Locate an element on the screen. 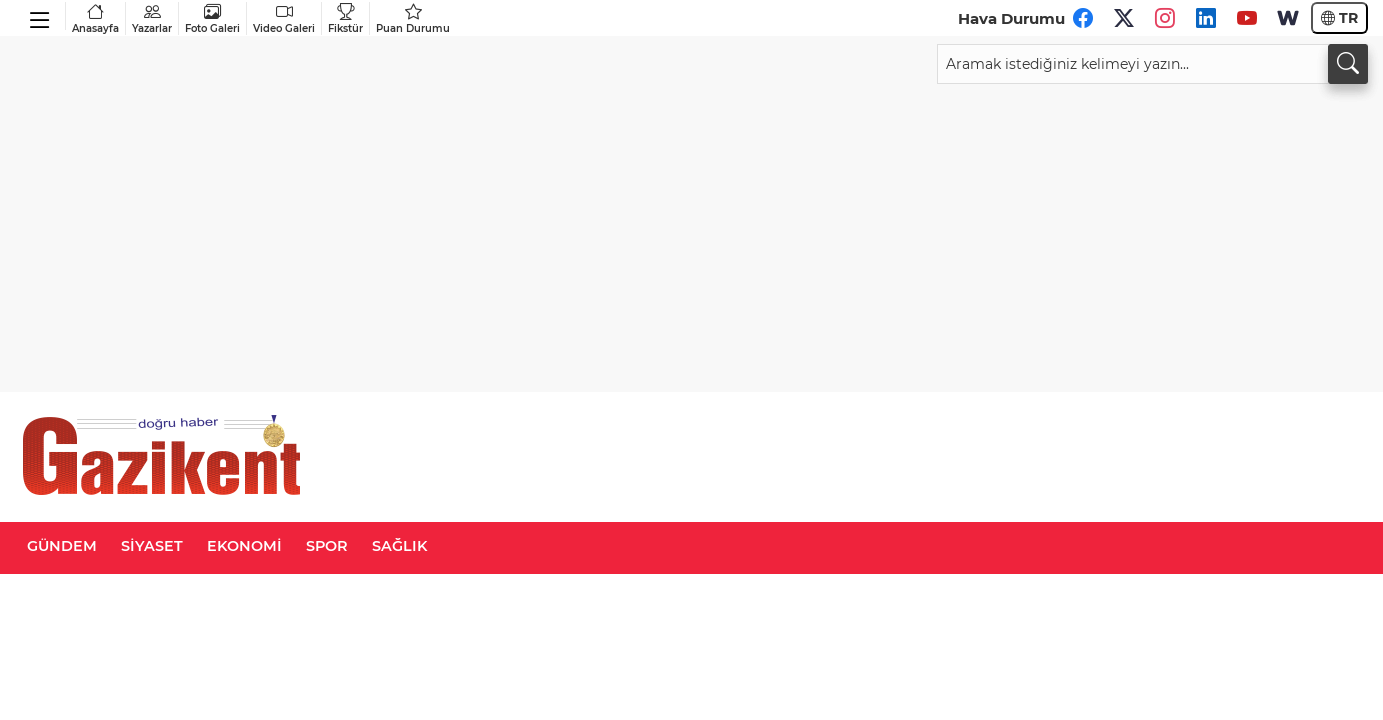 This screenshot has width=1383, height=720. GÜNDEM is located at coordinates (62, 546).